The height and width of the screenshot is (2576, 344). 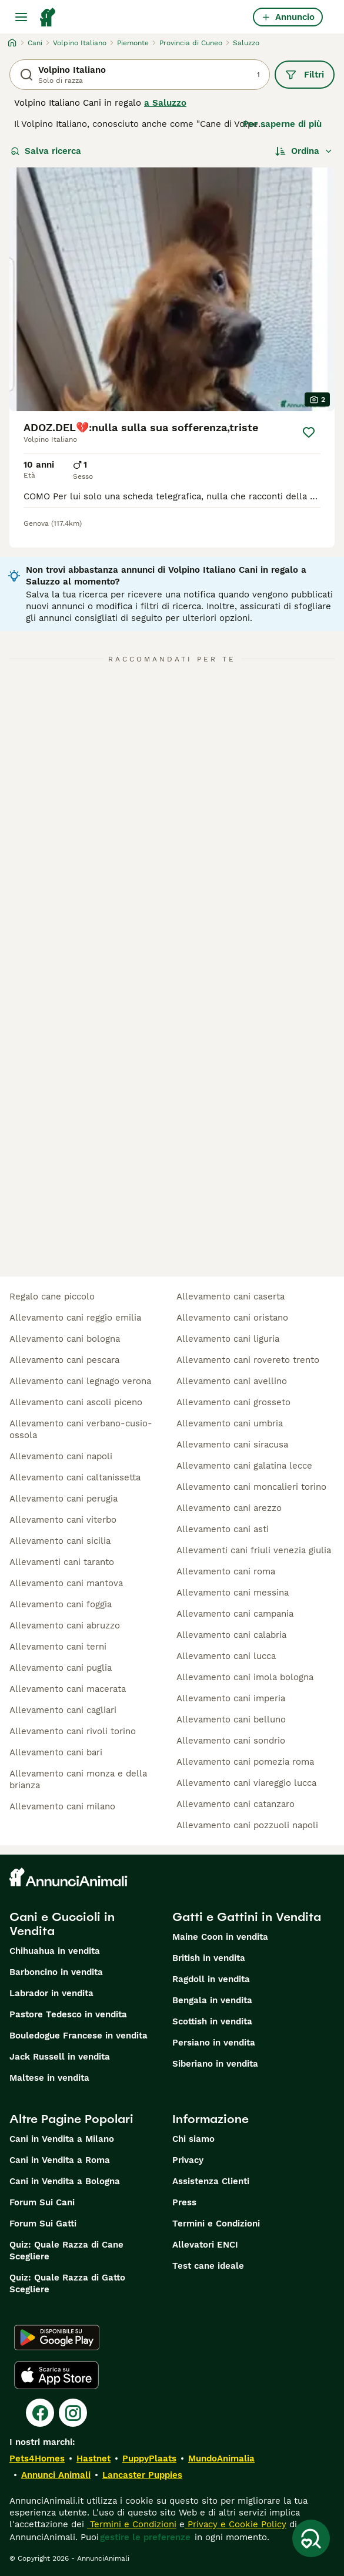 I want to click on allevamento cani catanzaro, so click(x=235, y=1804).